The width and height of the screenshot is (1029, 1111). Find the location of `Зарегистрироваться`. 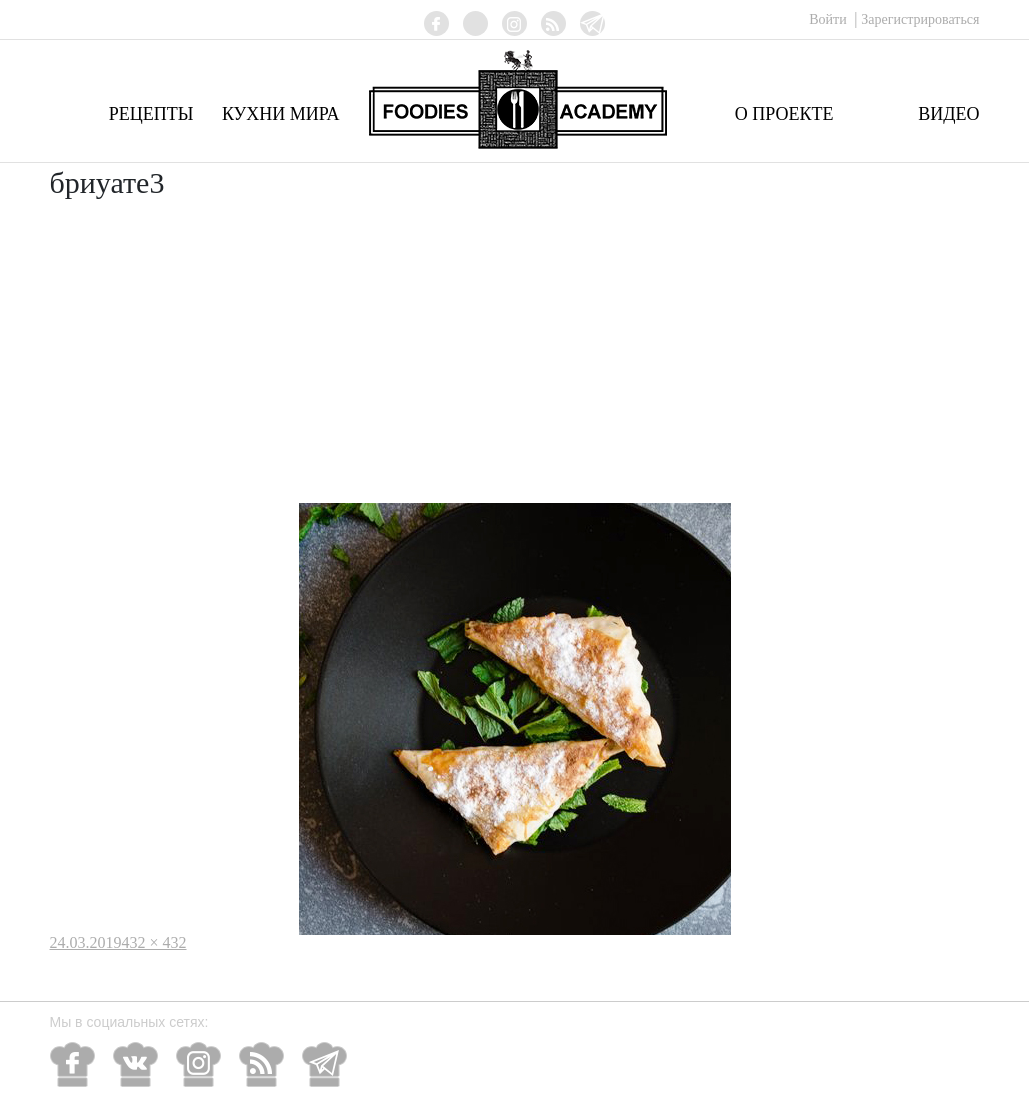

Зарегистрироваться is located at coordinates (920, 19).